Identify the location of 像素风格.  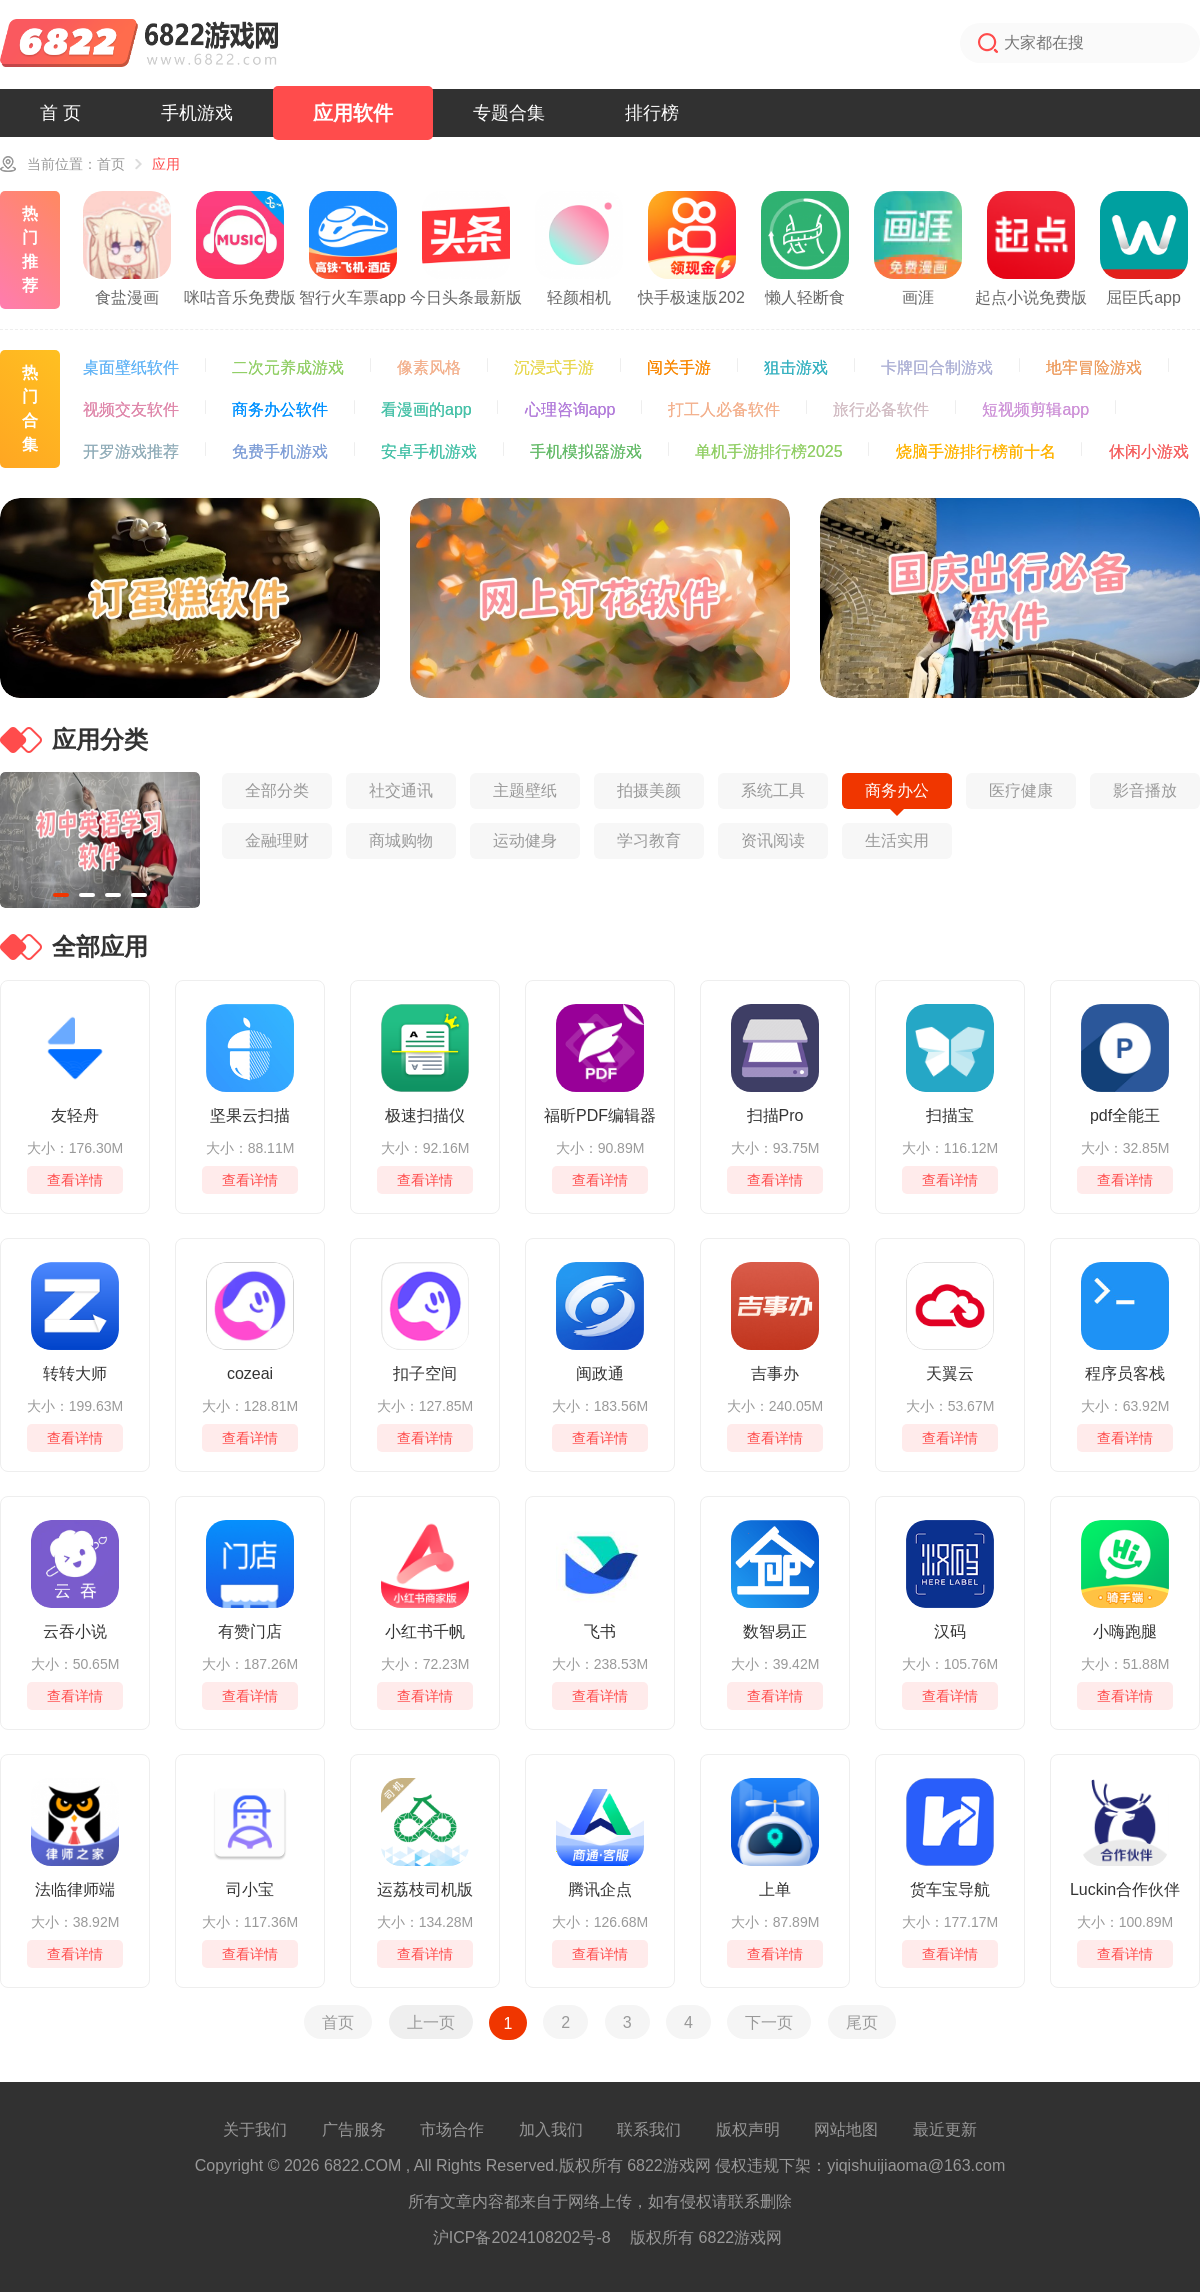
(429, 367).